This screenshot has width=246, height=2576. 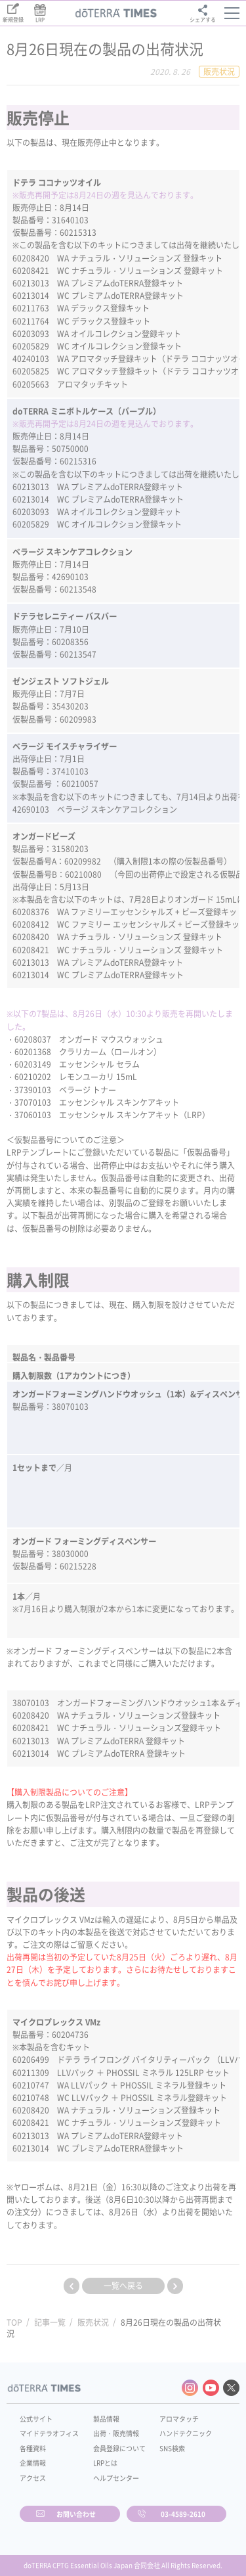 I want to click on アロマタッチ, so click(x=179, y=2419).